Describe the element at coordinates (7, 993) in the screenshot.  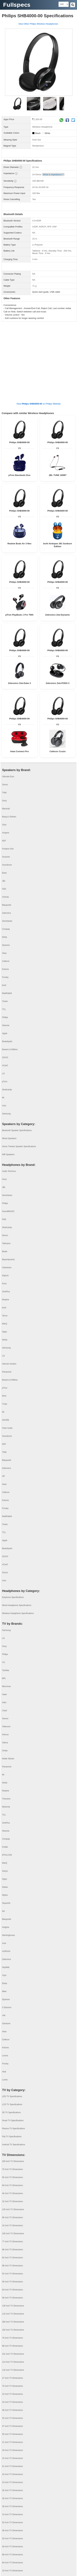
I see `MadRabbit` at that location.